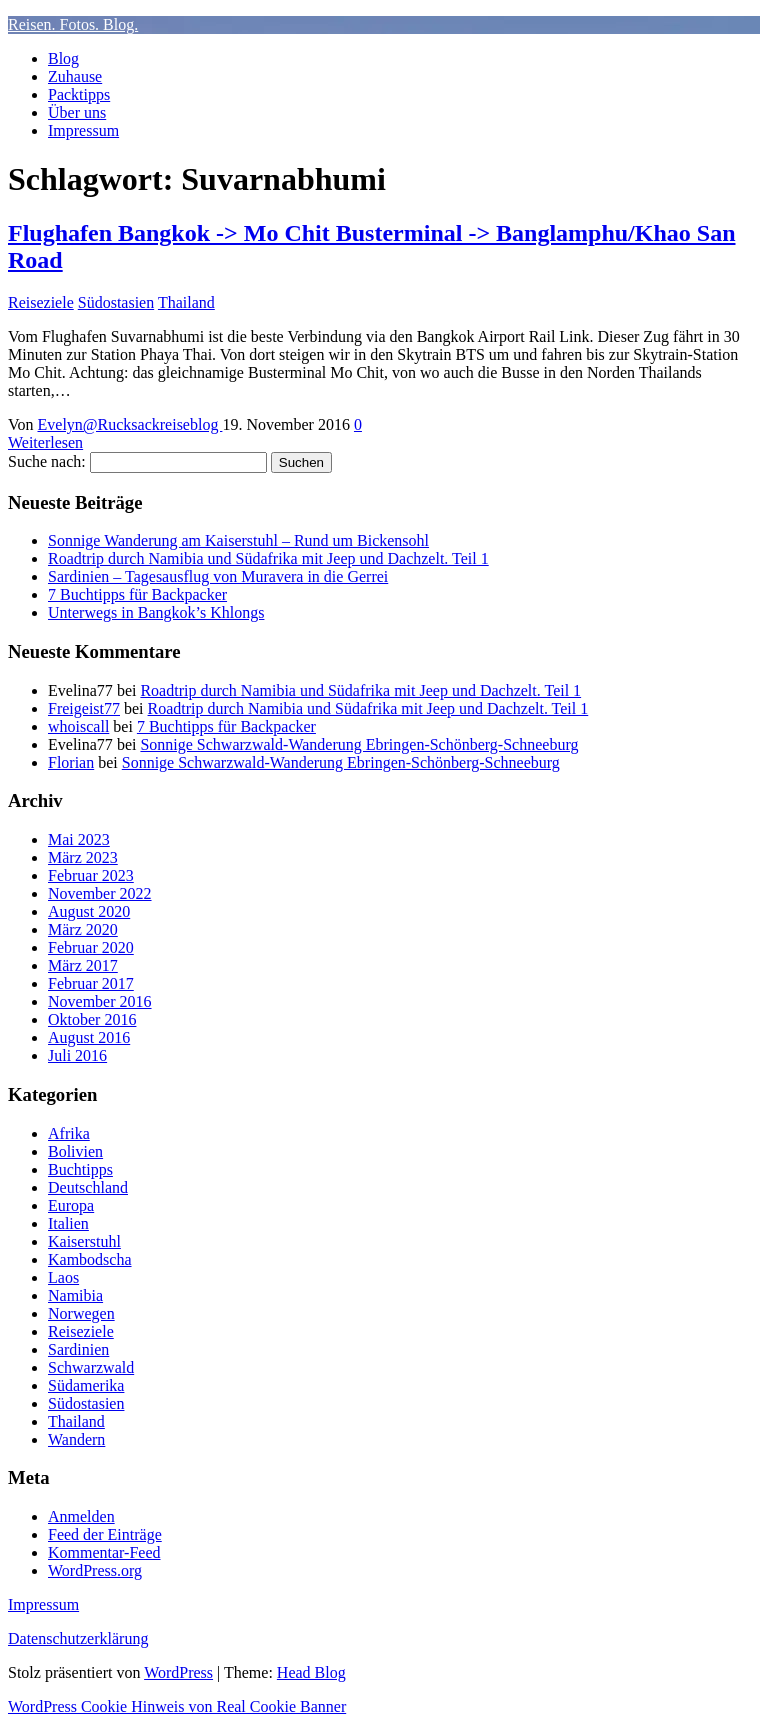  What do you see at coordinates (47, 461) in the screenshot?
I see `Suche nach:` at bounding box center [47, 461].